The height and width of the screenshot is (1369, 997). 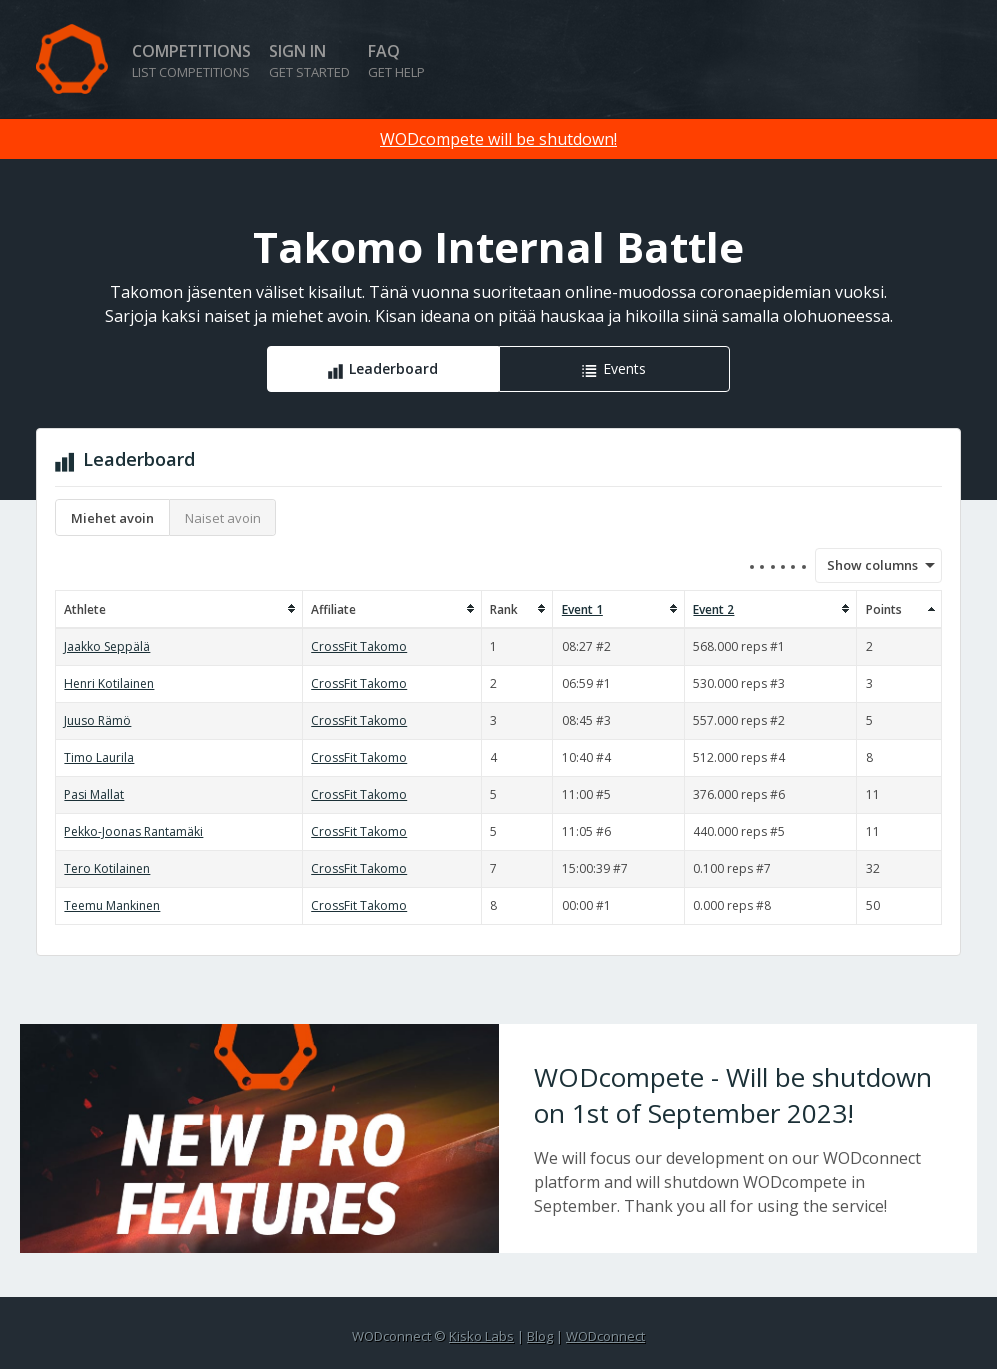 I want to click on Events, so click(x=624, y=368).